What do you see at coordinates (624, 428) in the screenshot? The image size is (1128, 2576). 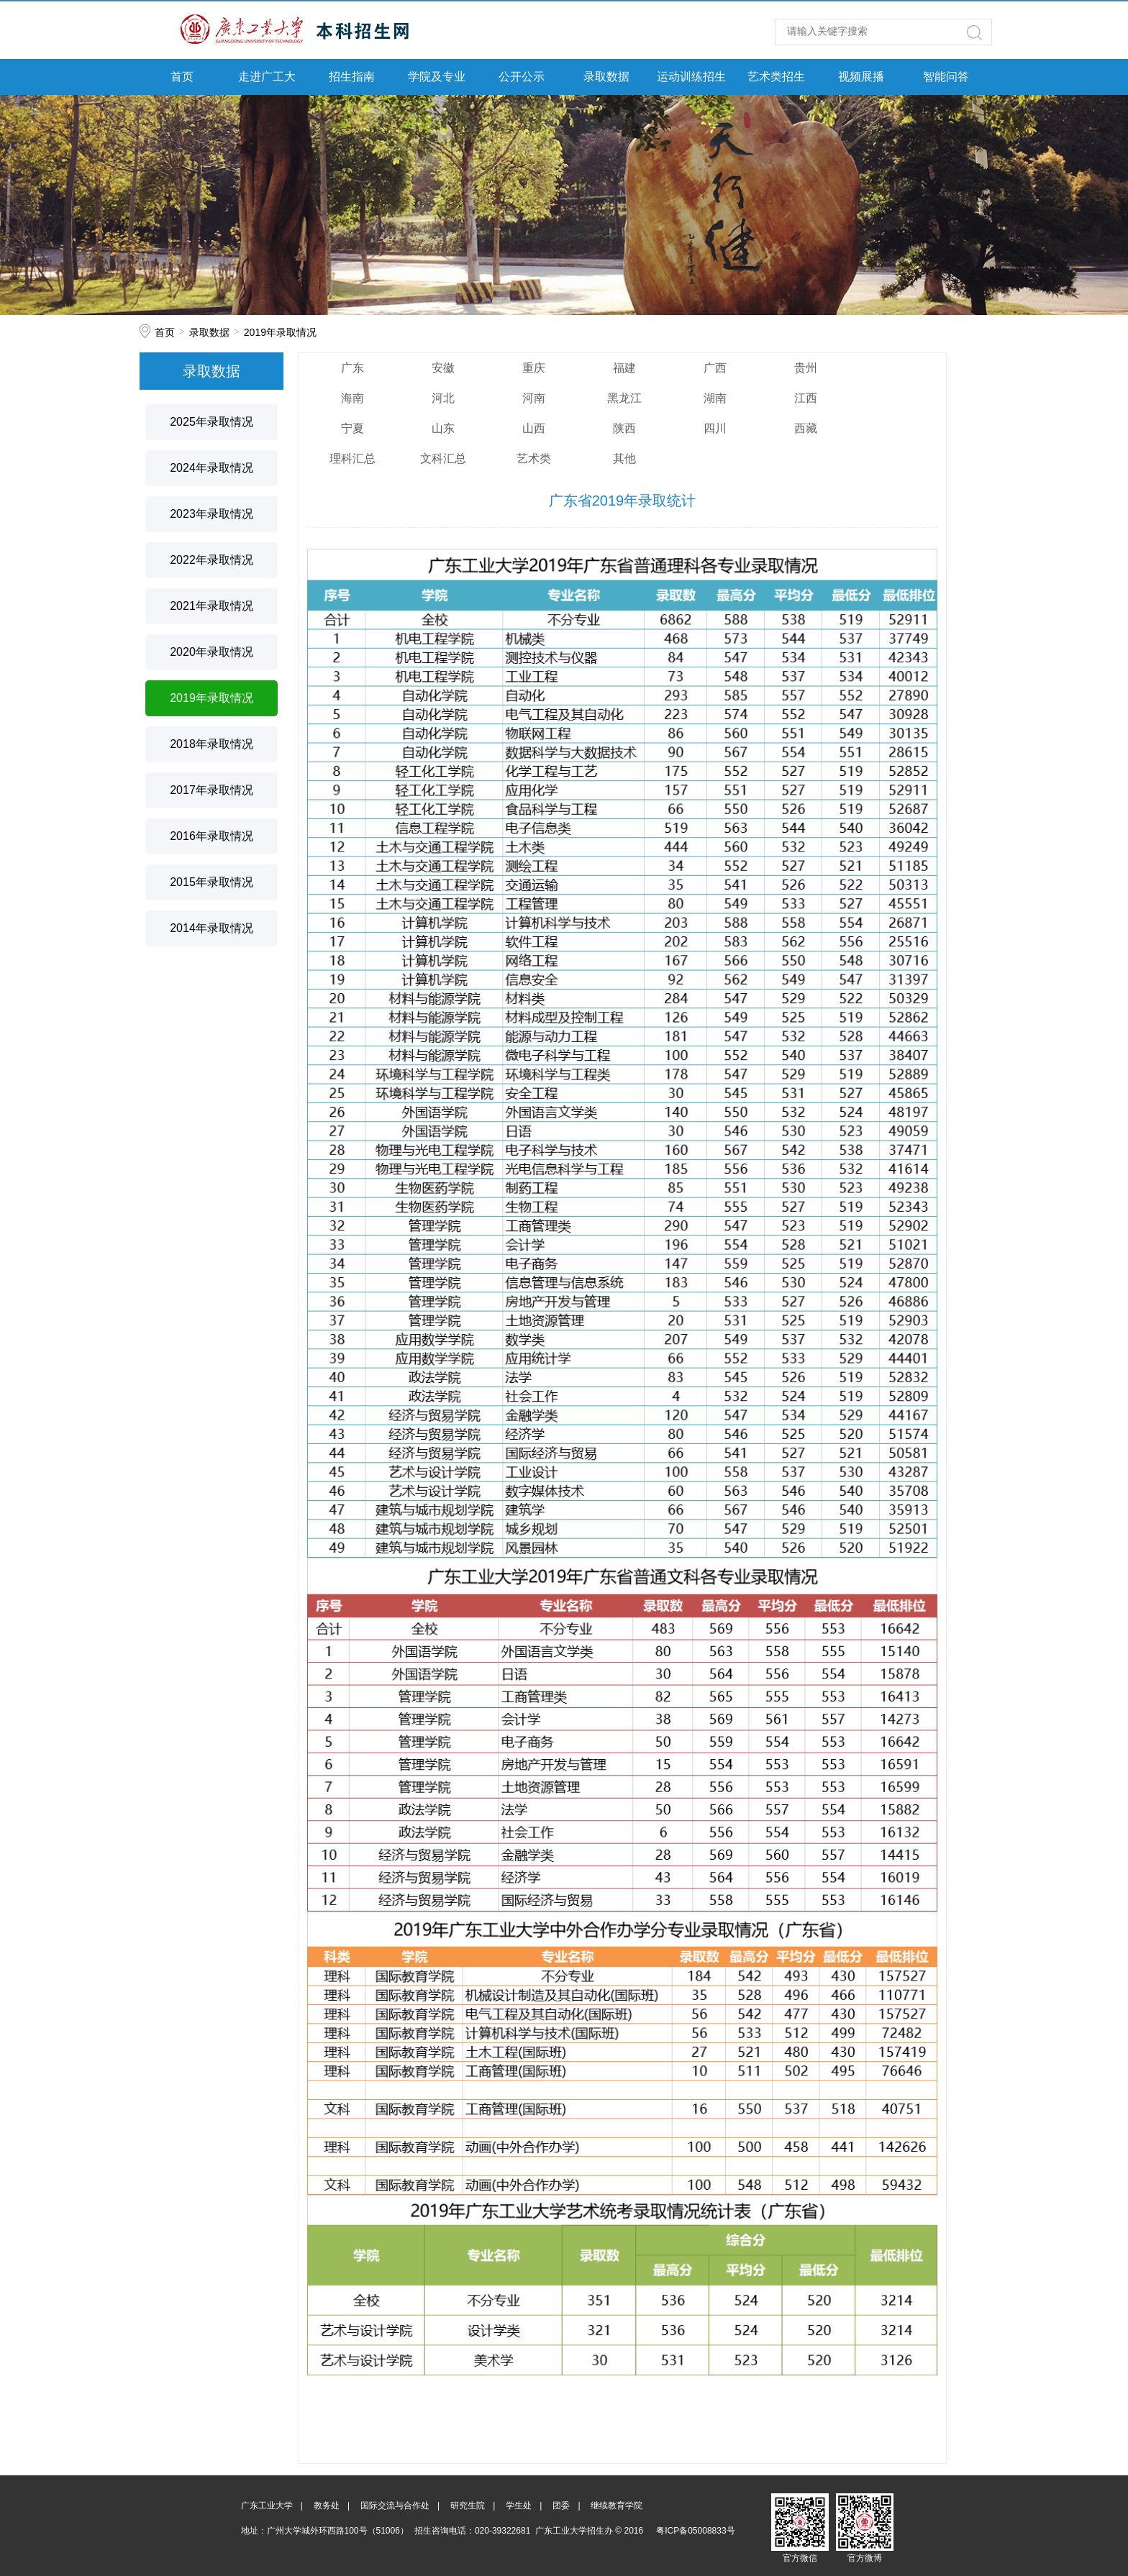 I see `陕西` at bounding box center [624, 428].